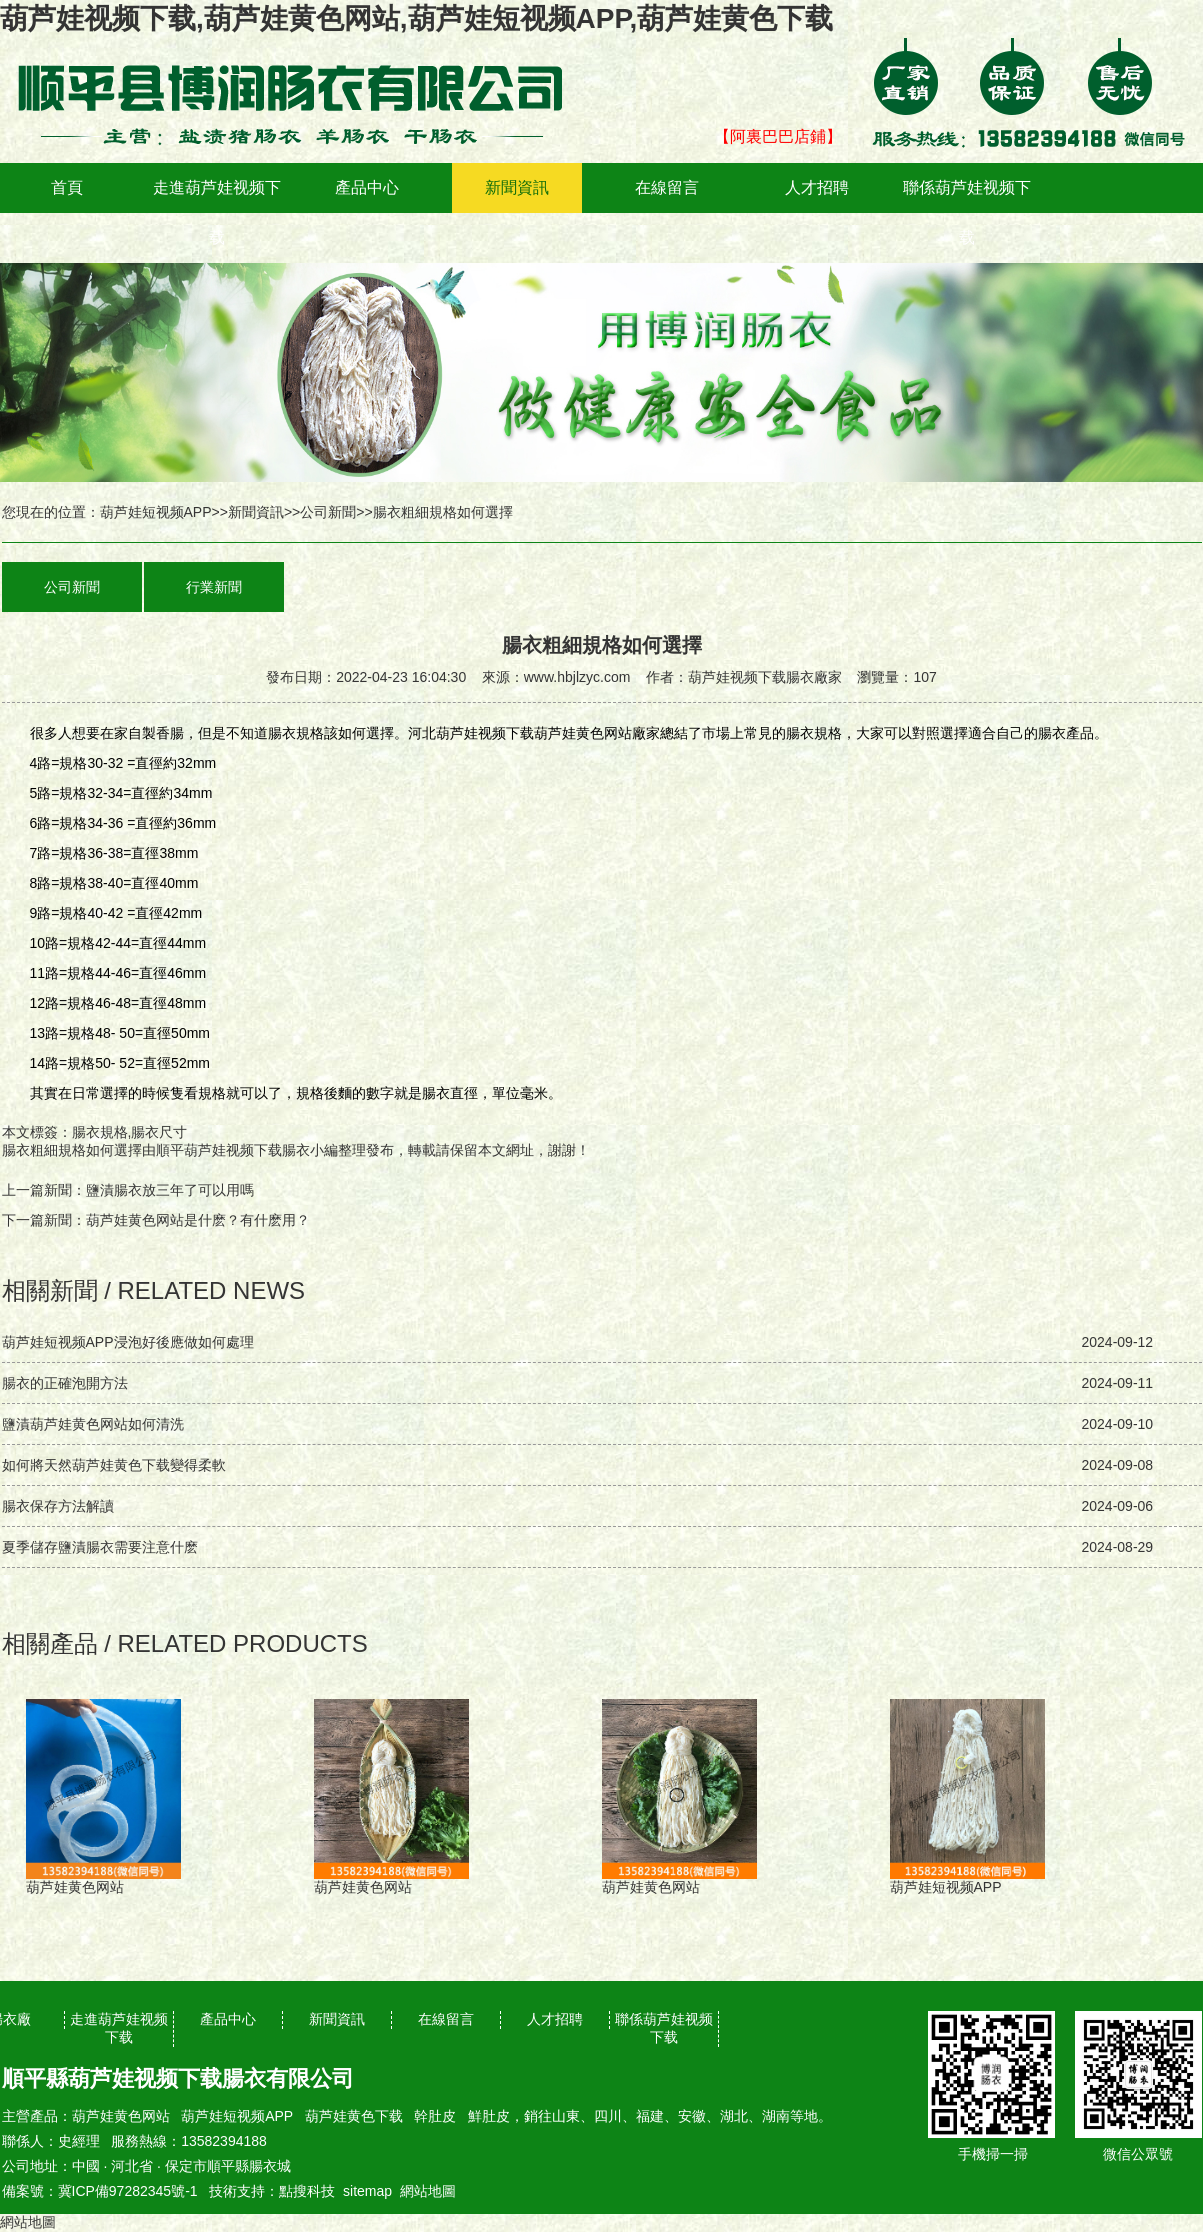 This screenshot has width=1203, height=2232. What do you see at coordinates (156, 512) in the screenshot?
I see `葫芦娃短视频APP` at bounding box center [156, 512].